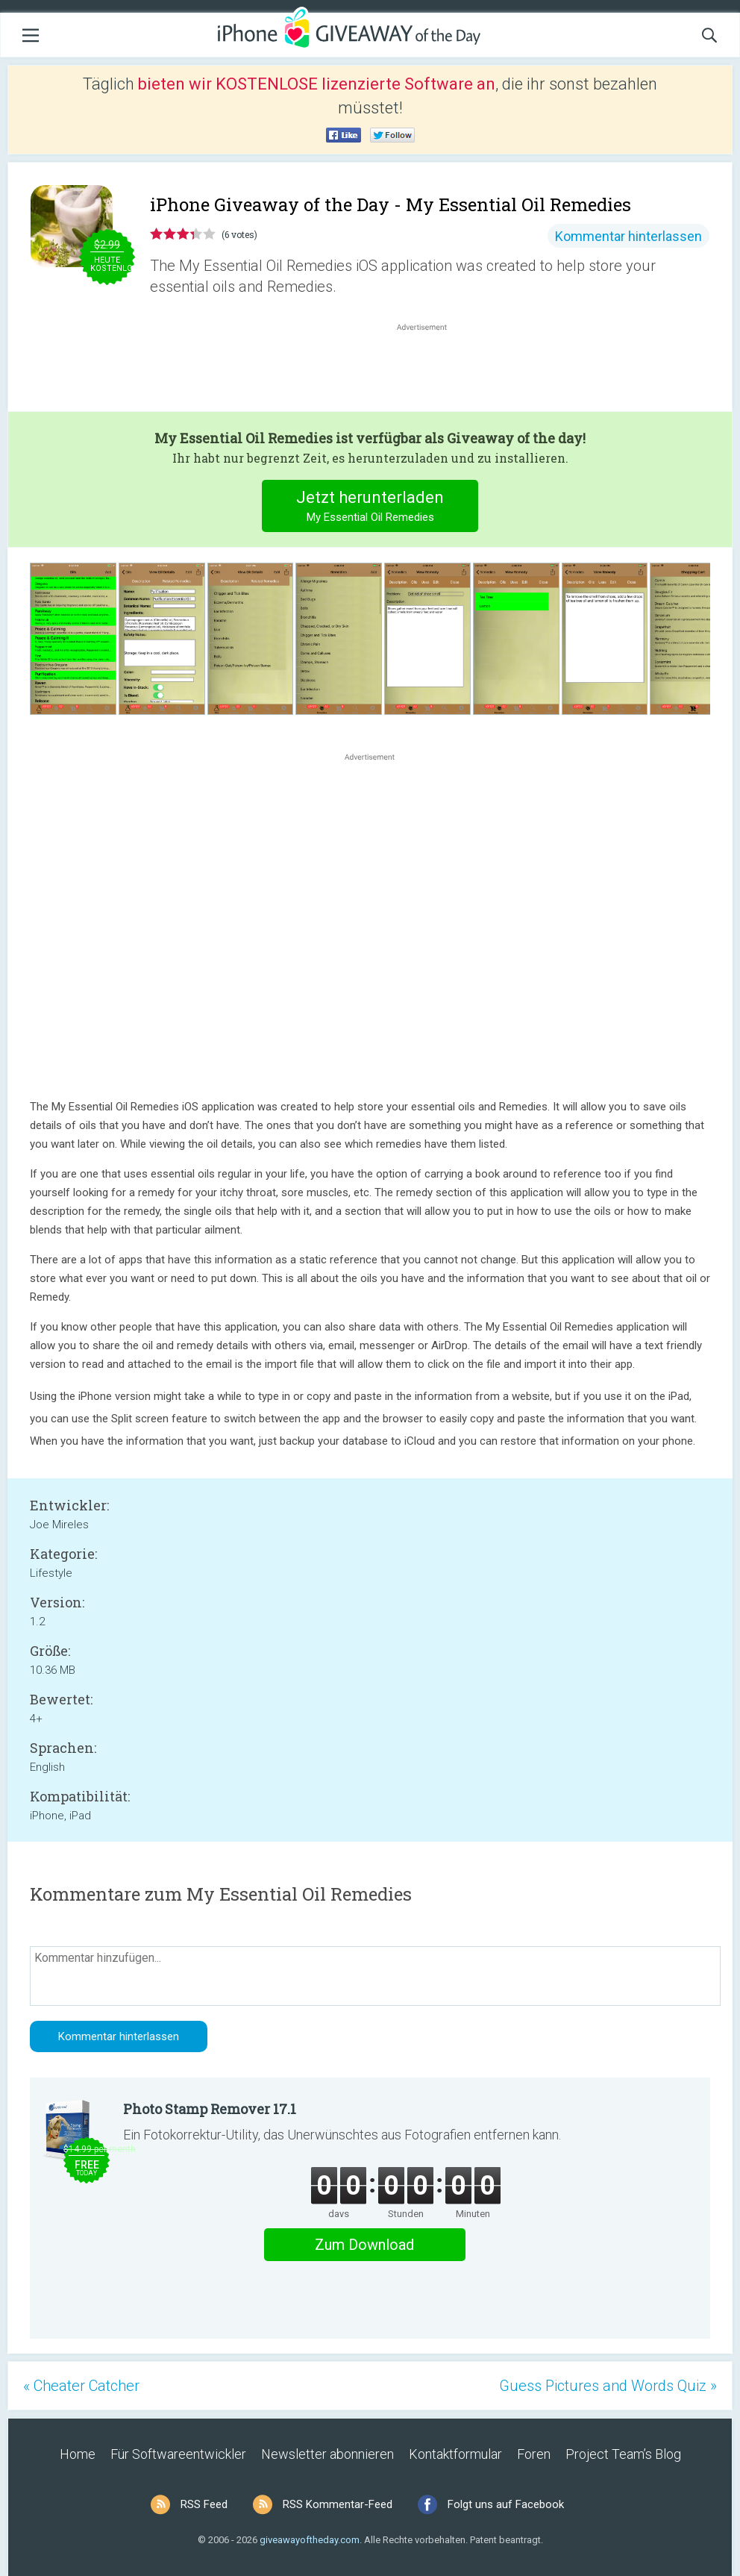  What do you see at coordinates (370, 508) in the screenshot?
I see `Jetzt herunterladen` at bounding box center [370, 508].